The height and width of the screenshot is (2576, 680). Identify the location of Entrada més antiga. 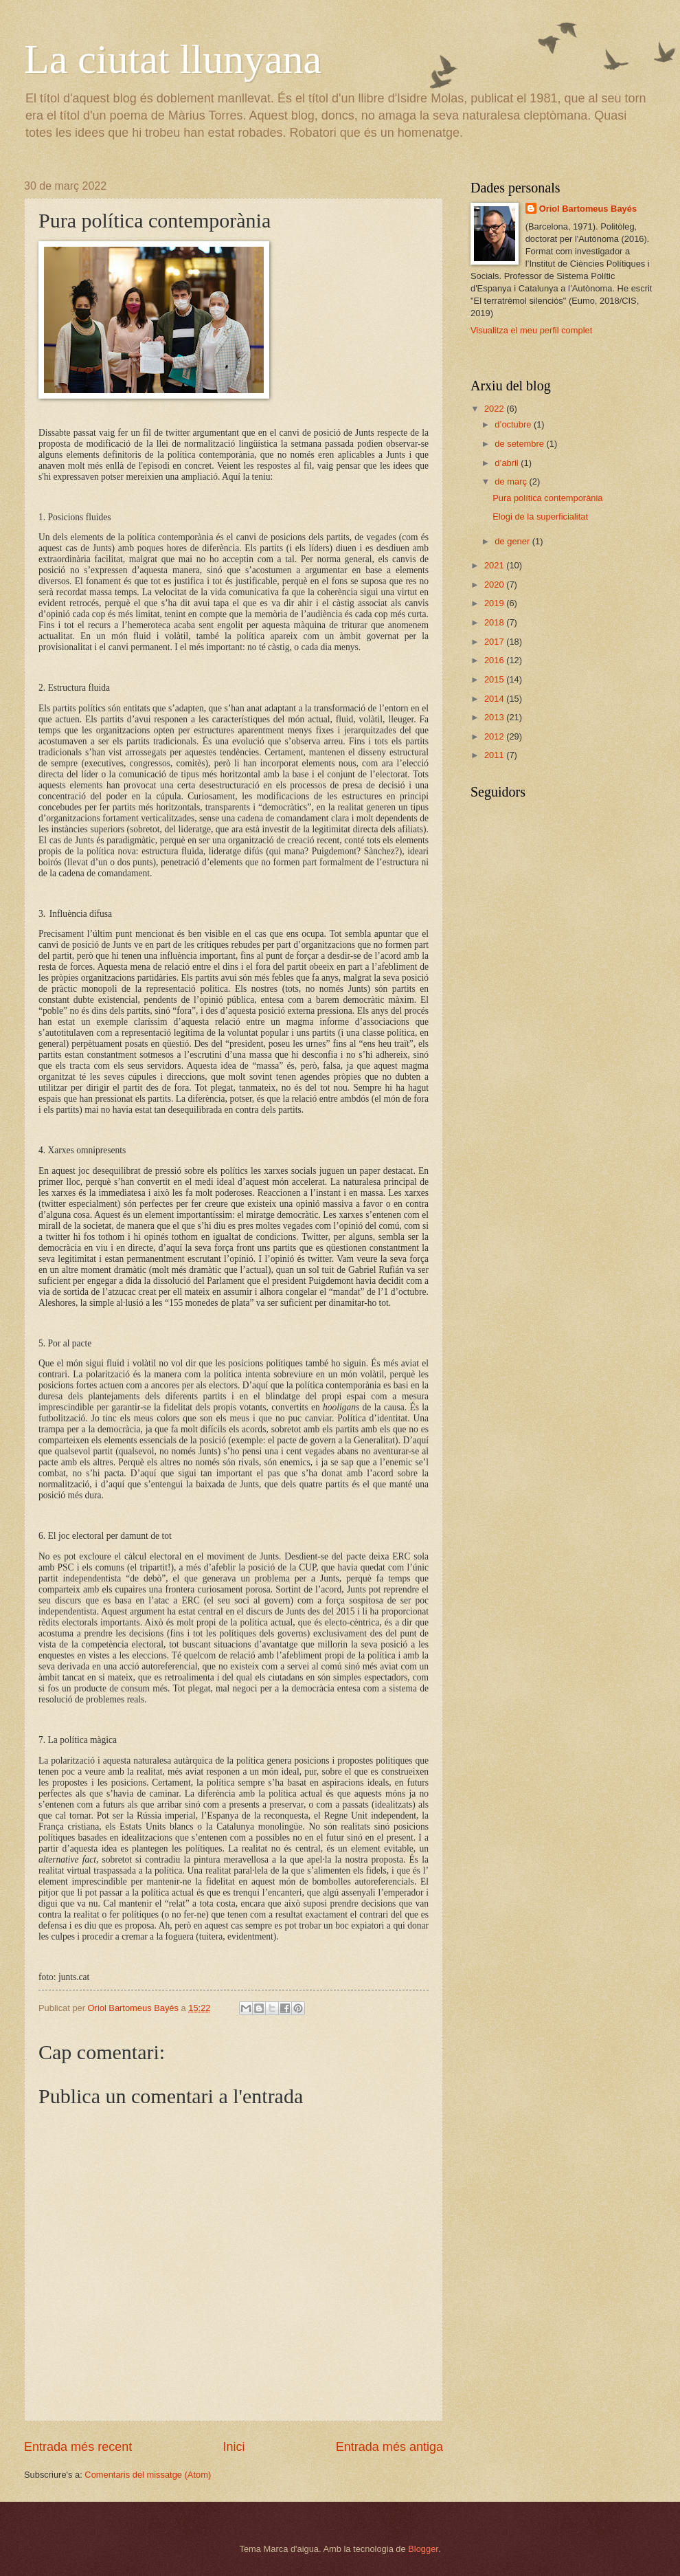
(389, 2447).